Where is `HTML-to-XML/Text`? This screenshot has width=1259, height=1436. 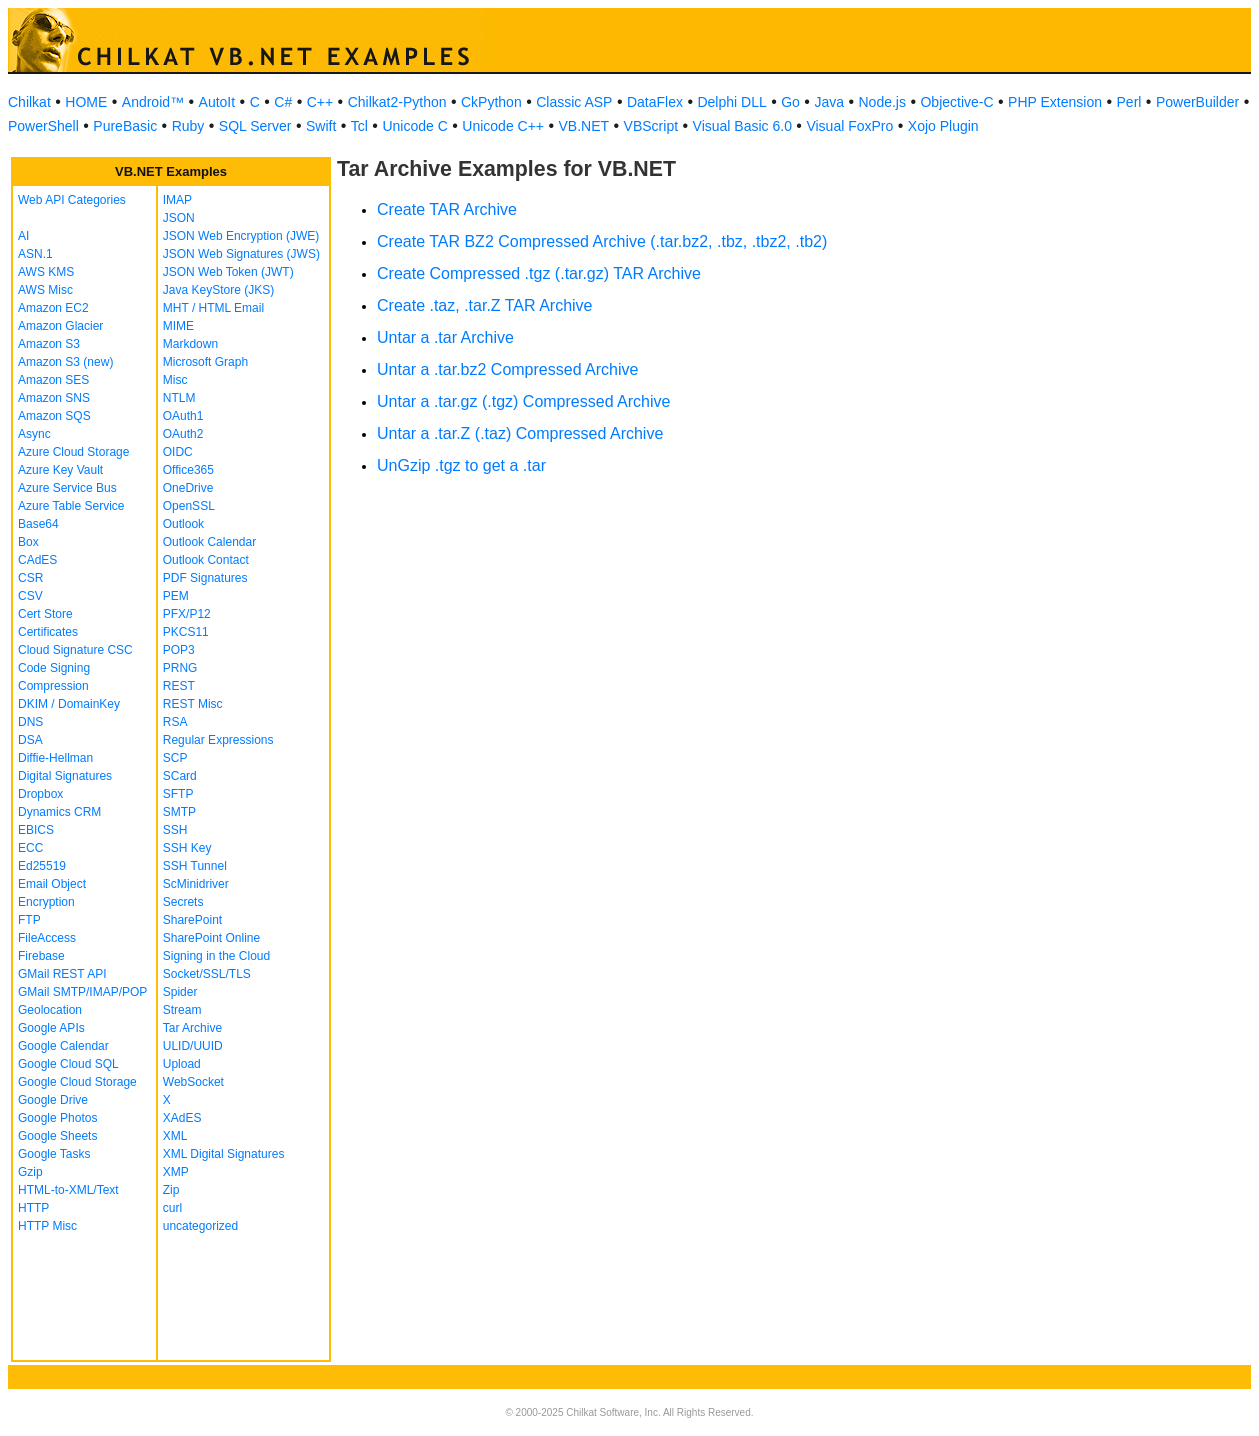
HTML-to-XML/Text is located at coordinates (68, 1190).